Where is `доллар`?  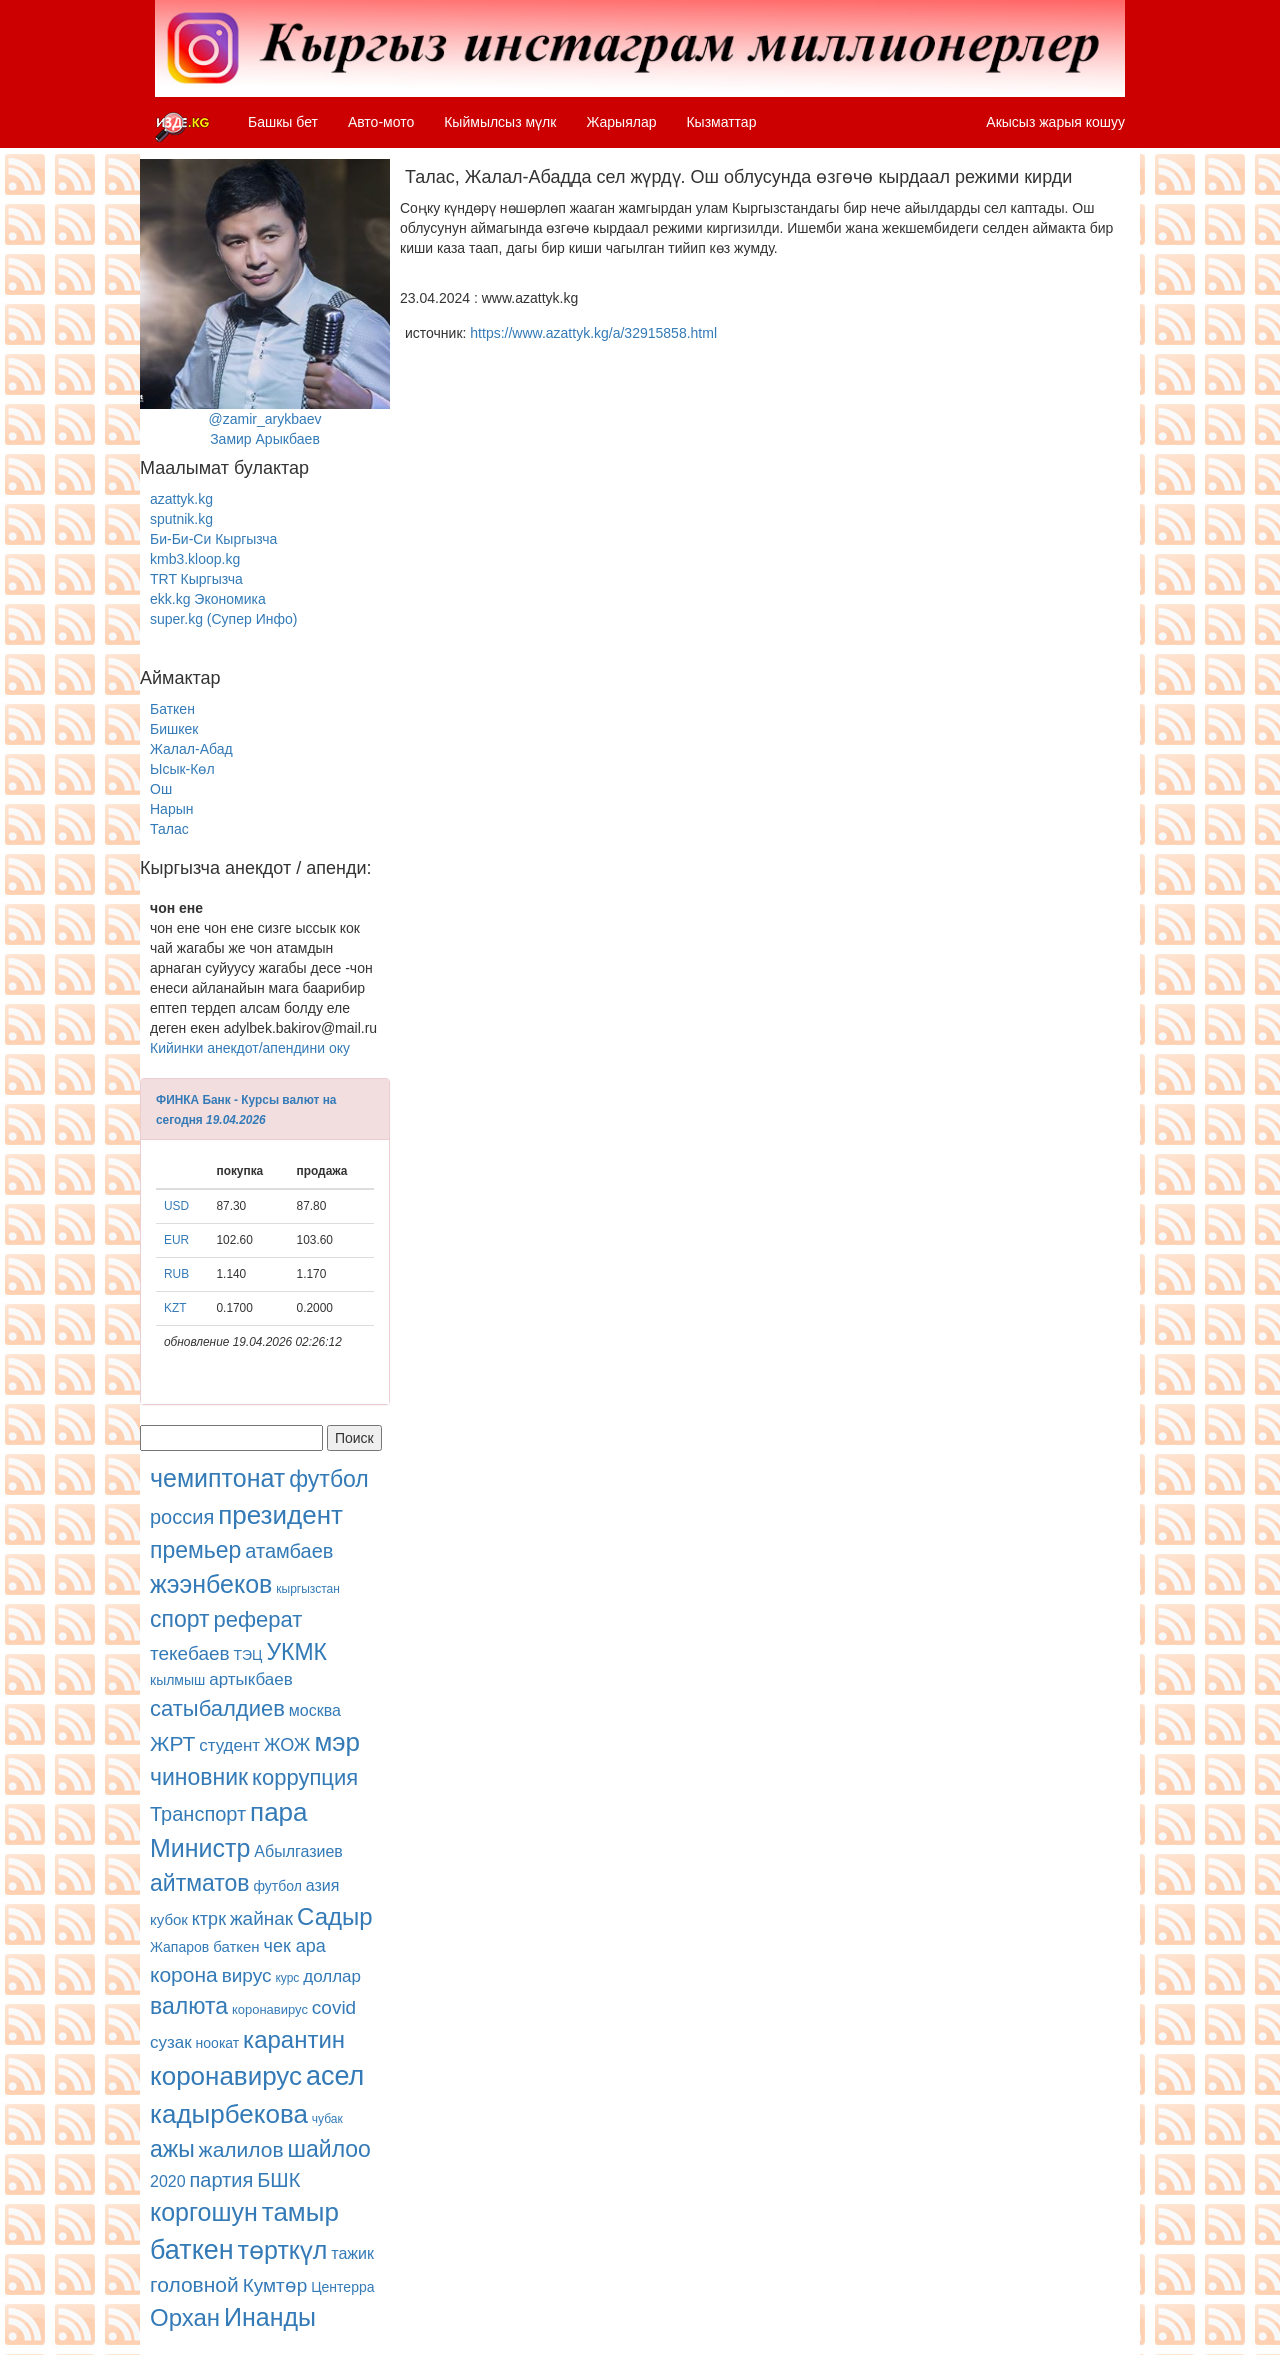
доллар is located at coordinates (332, 1976).